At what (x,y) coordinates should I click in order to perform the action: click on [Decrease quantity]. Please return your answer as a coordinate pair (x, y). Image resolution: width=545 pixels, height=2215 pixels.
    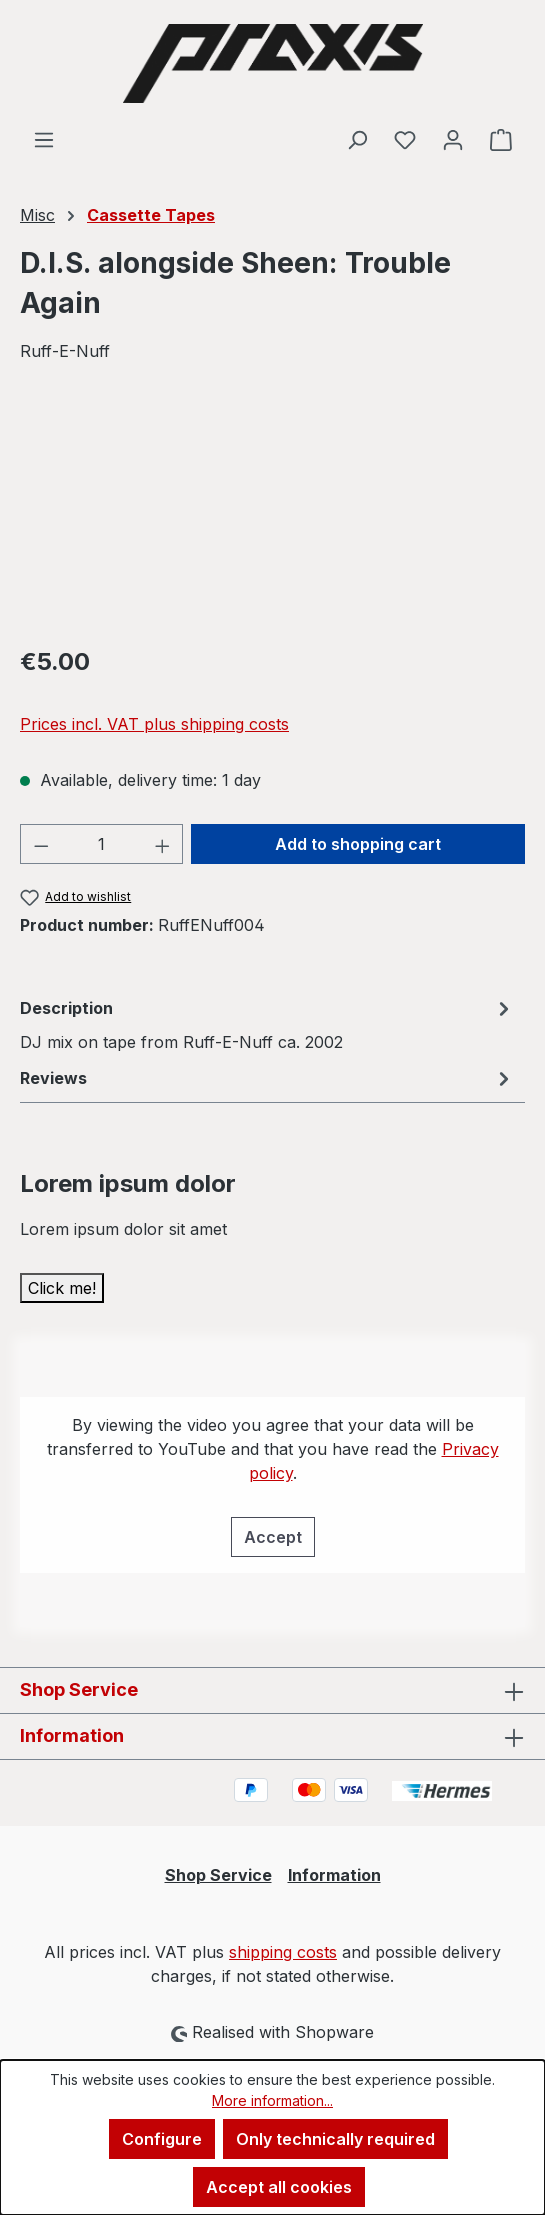
    Looking at the image, I should click on (41, 844).